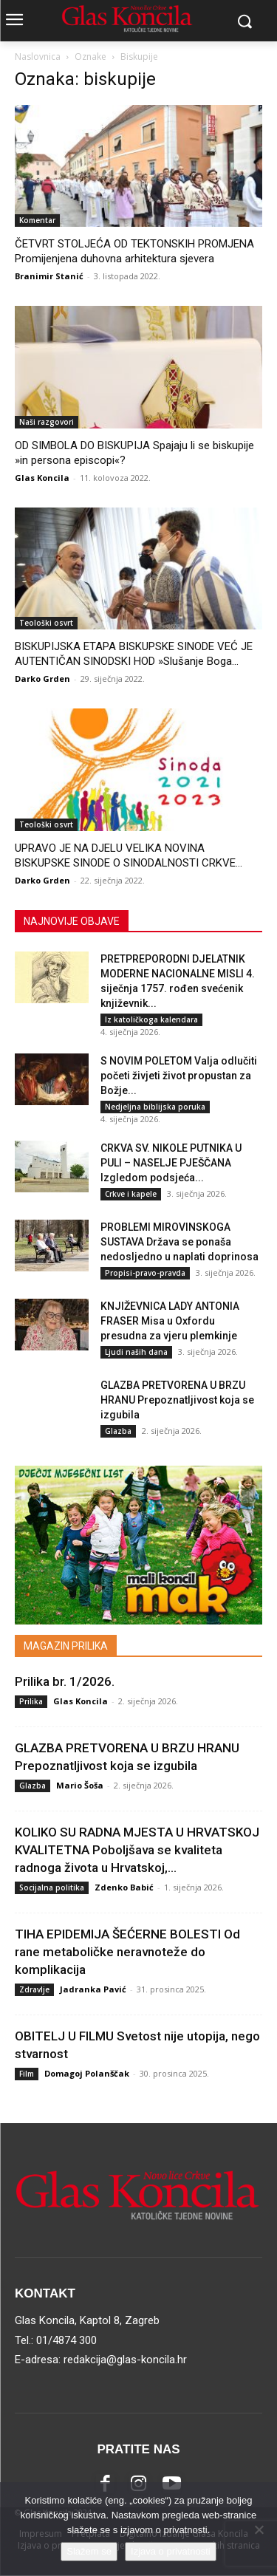  I want to click on Crkve i kapele, so click(131, 1194).